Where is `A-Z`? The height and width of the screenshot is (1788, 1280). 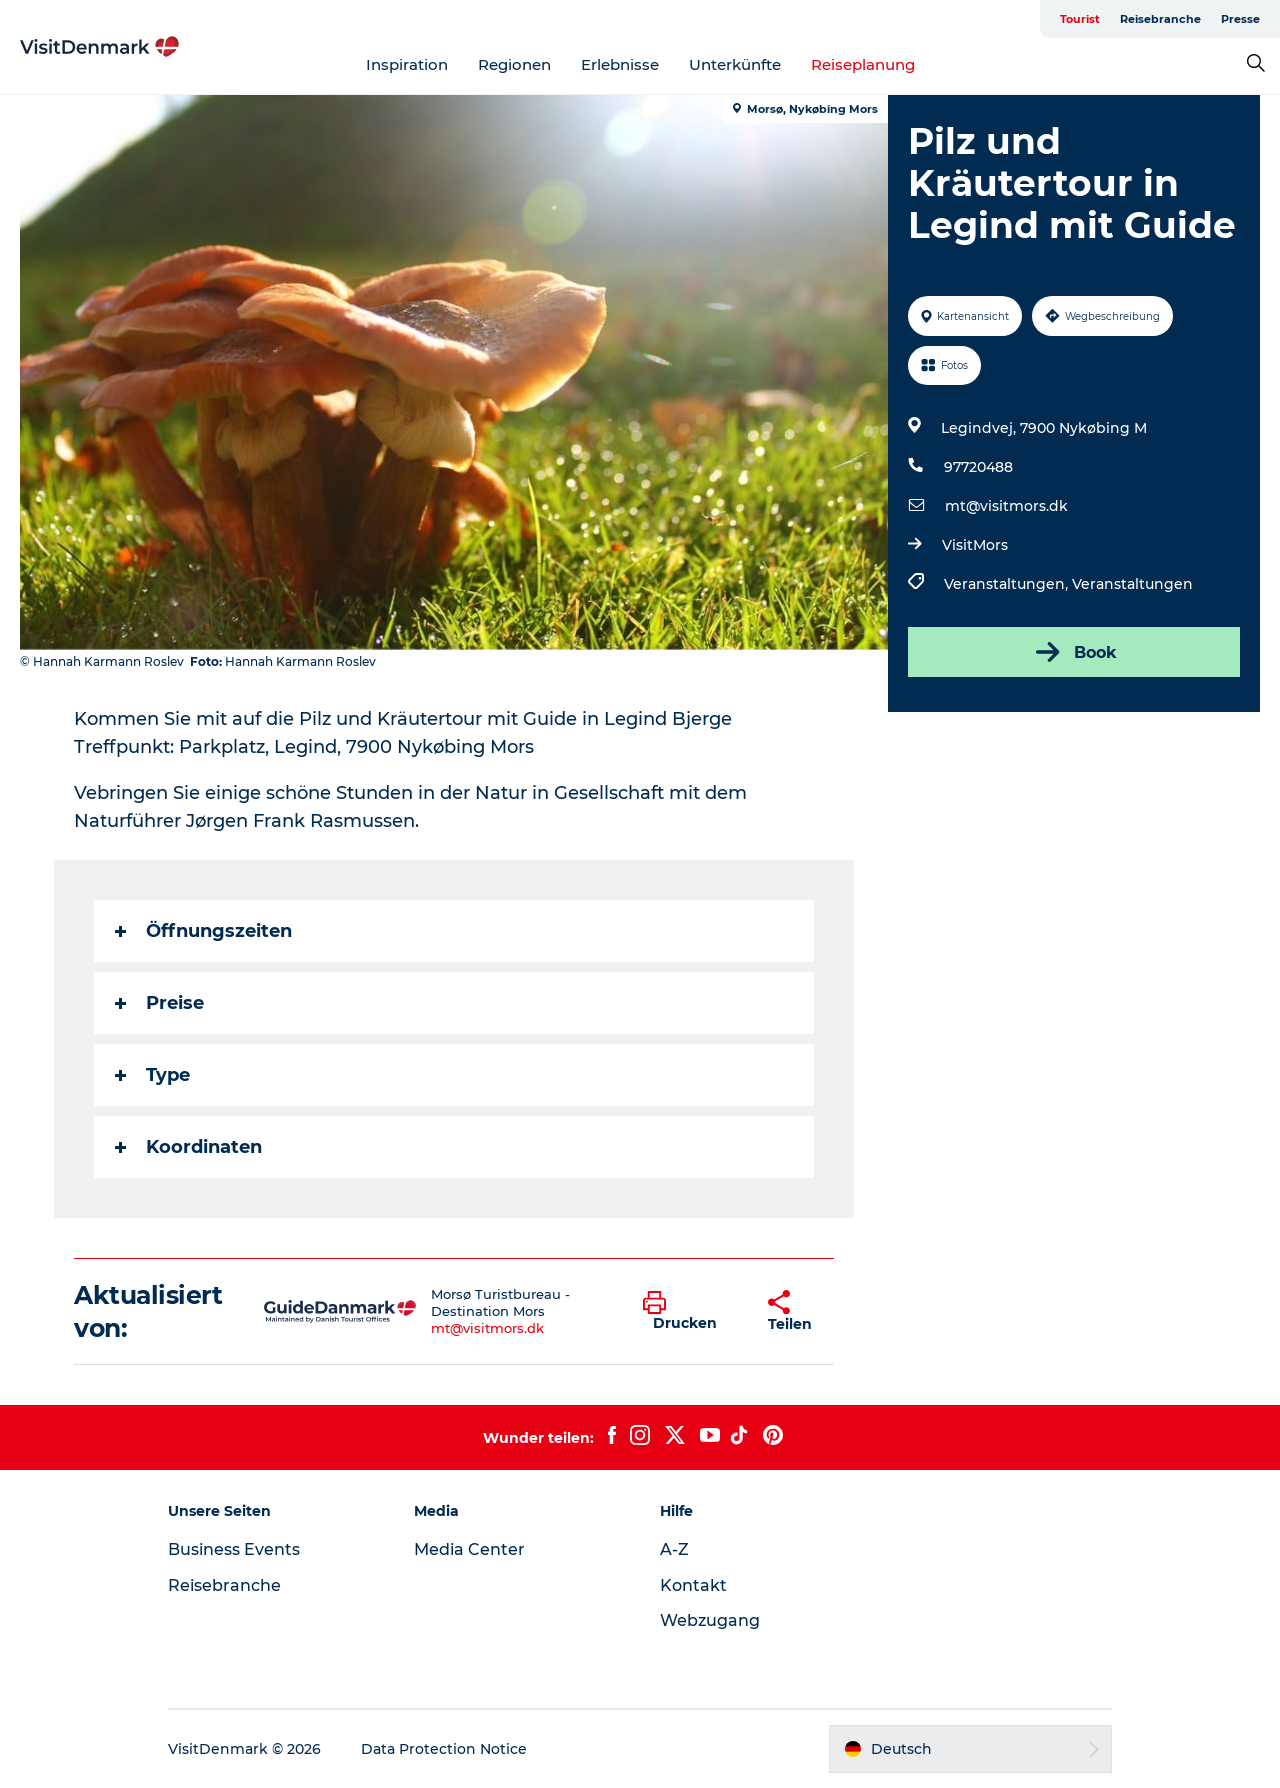
A-Z is located at coordinates (674, 1549).